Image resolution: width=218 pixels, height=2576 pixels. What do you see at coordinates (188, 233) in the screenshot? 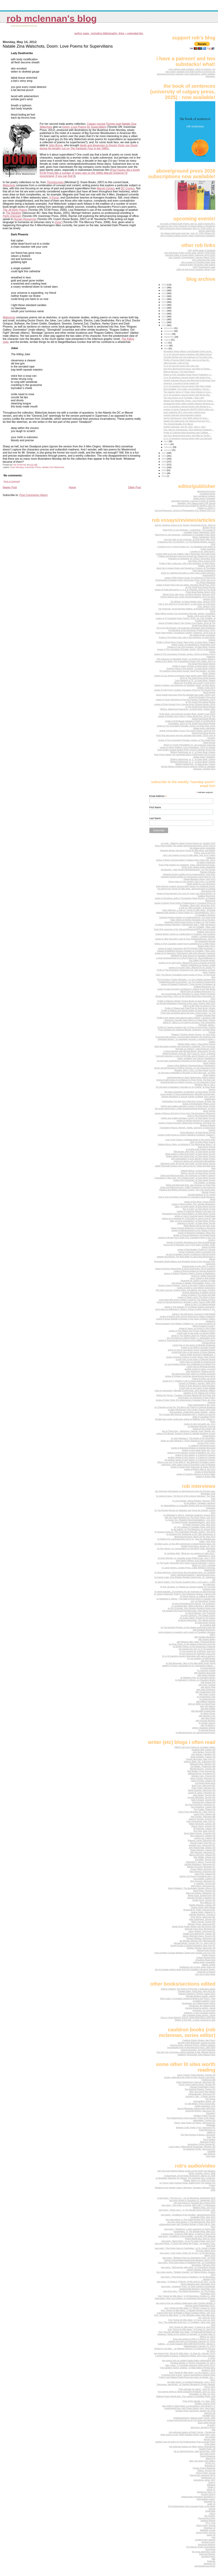
I see `the ottawa small press book fair, June 20, 2026 (Ottawa ON;` at bounding box center [188, 233].